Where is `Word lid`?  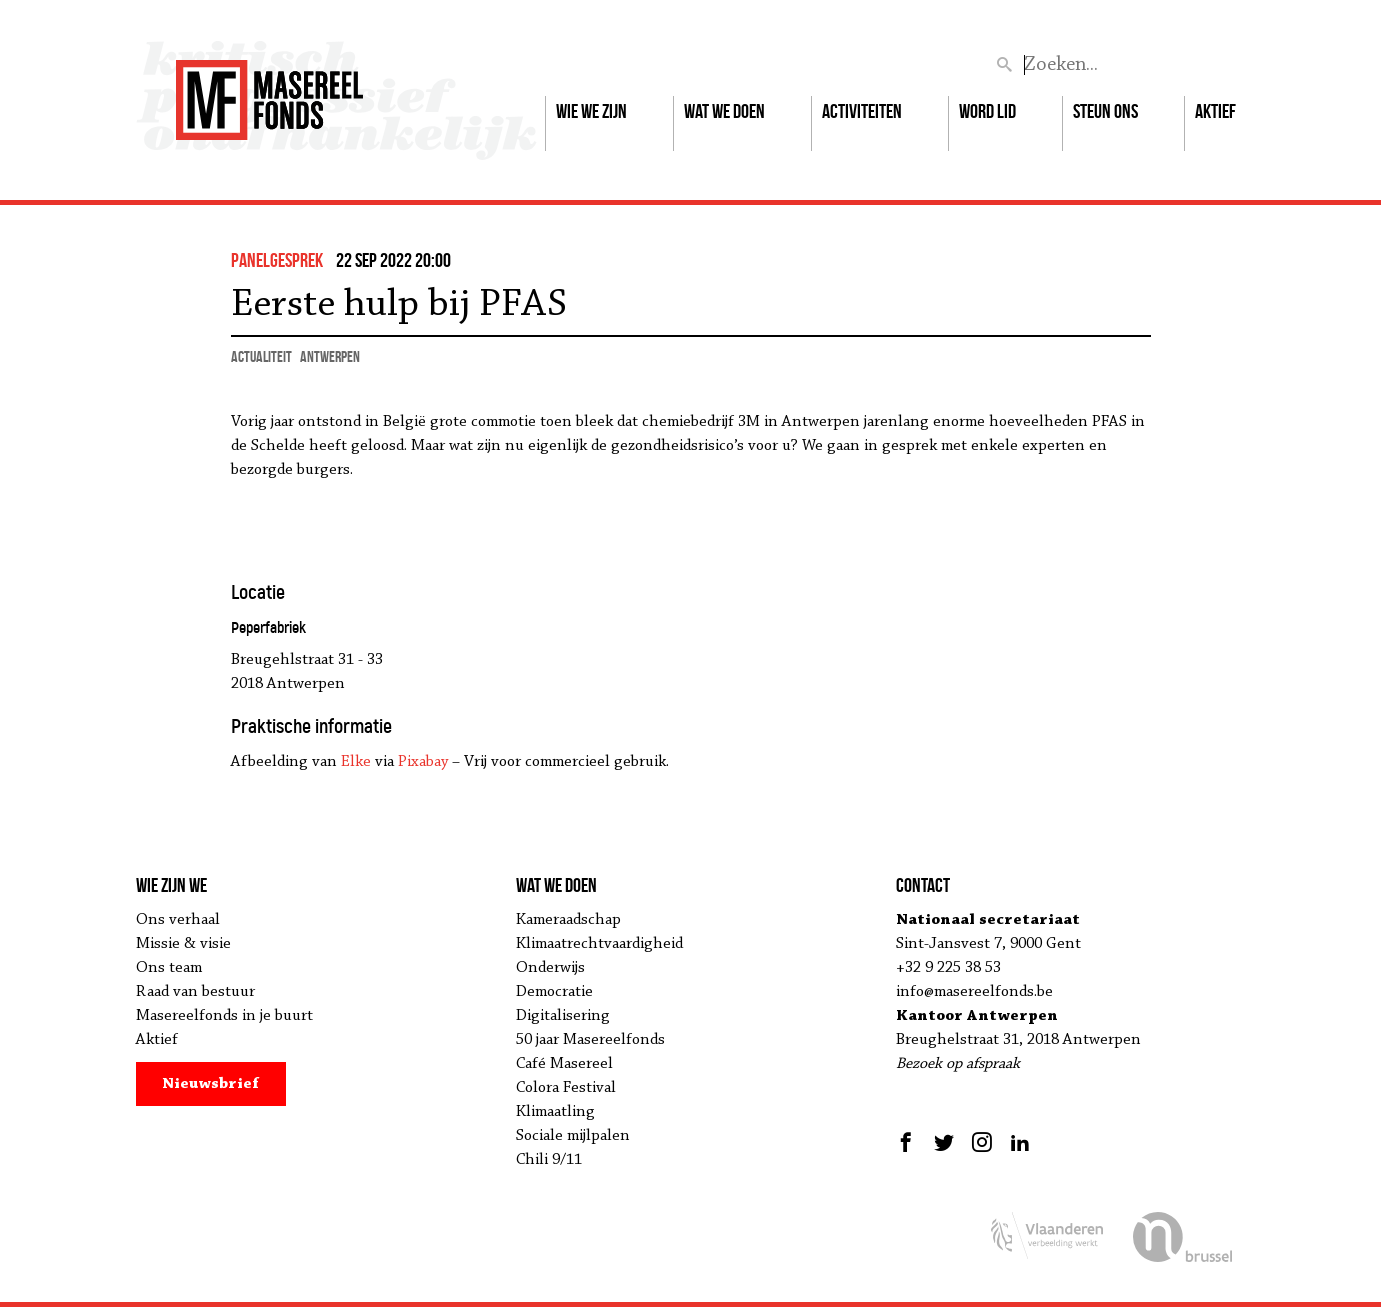
Word lid is located at coordinates (987, 111).